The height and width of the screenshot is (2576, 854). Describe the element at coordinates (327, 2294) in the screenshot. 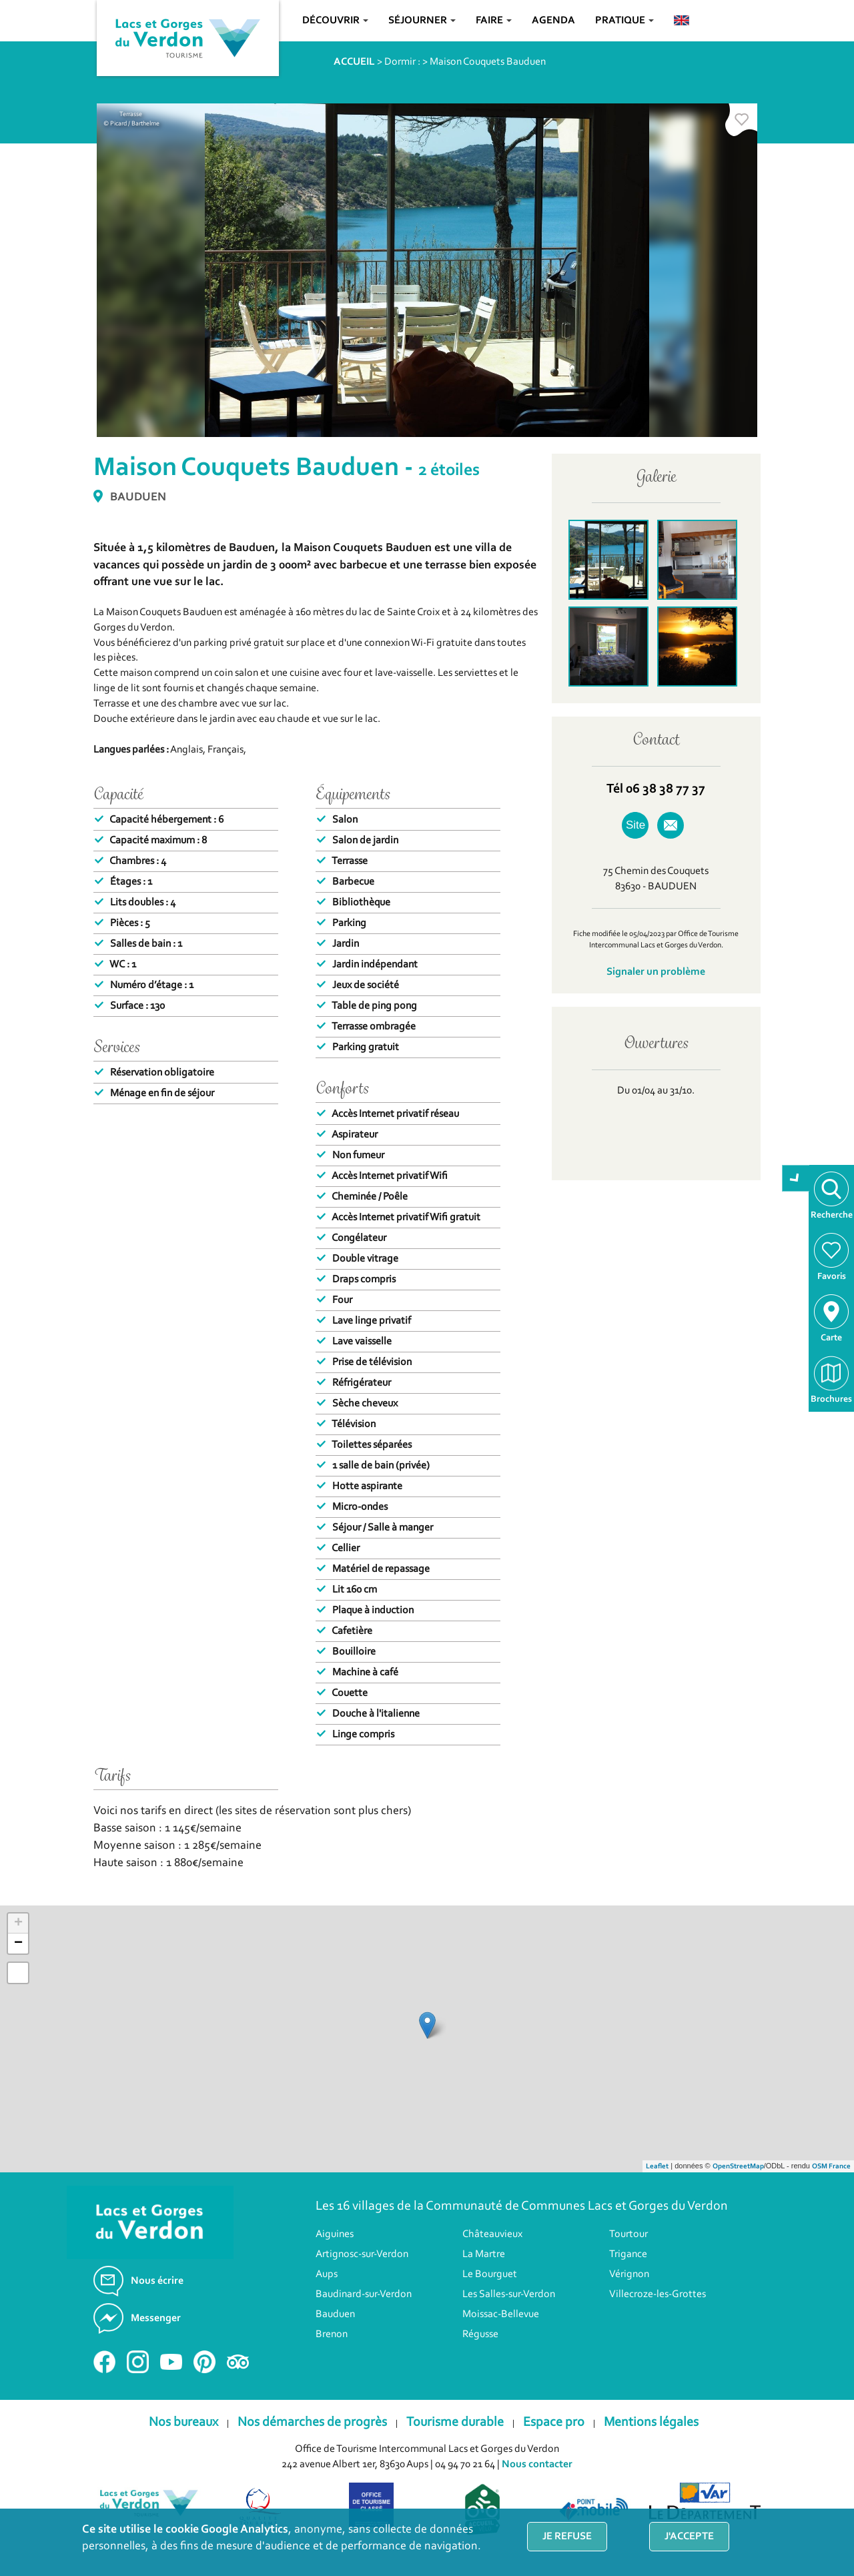

I see `Aups` at that location.